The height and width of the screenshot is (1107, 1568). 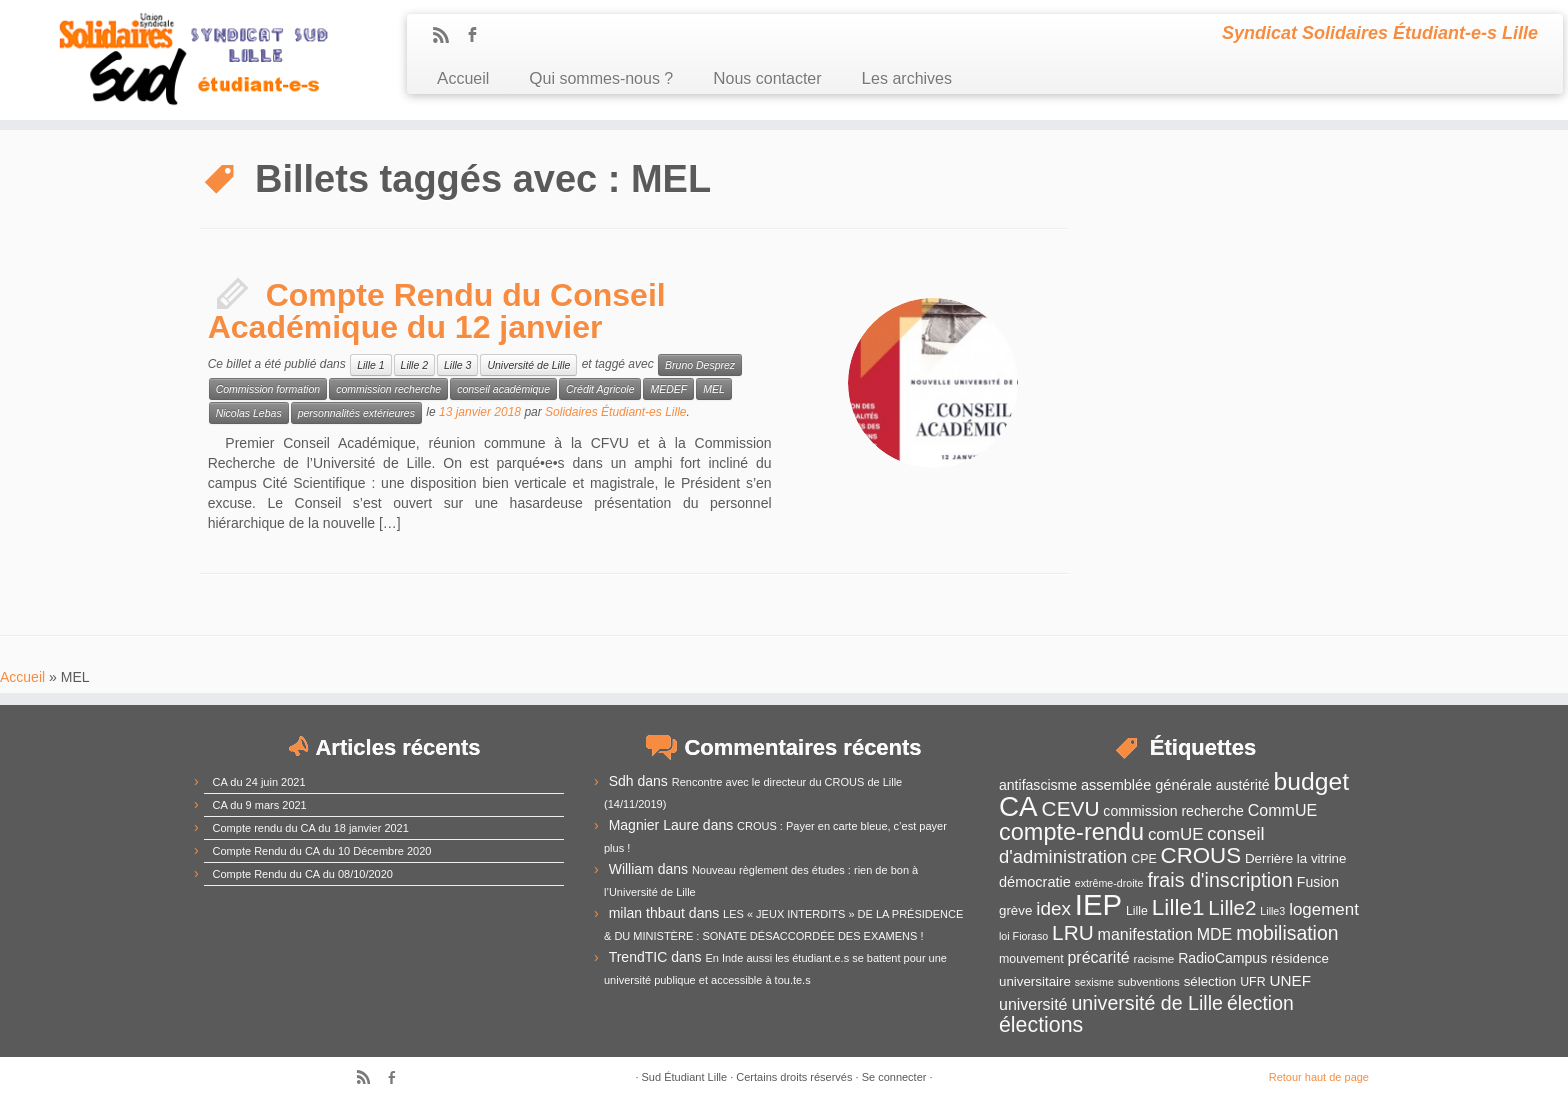 What do you see at coordinates (1145, 934) in the screenshot?
I see `manifestation [manifestation (17 éléments)]` at bounding box center [1145, 934].